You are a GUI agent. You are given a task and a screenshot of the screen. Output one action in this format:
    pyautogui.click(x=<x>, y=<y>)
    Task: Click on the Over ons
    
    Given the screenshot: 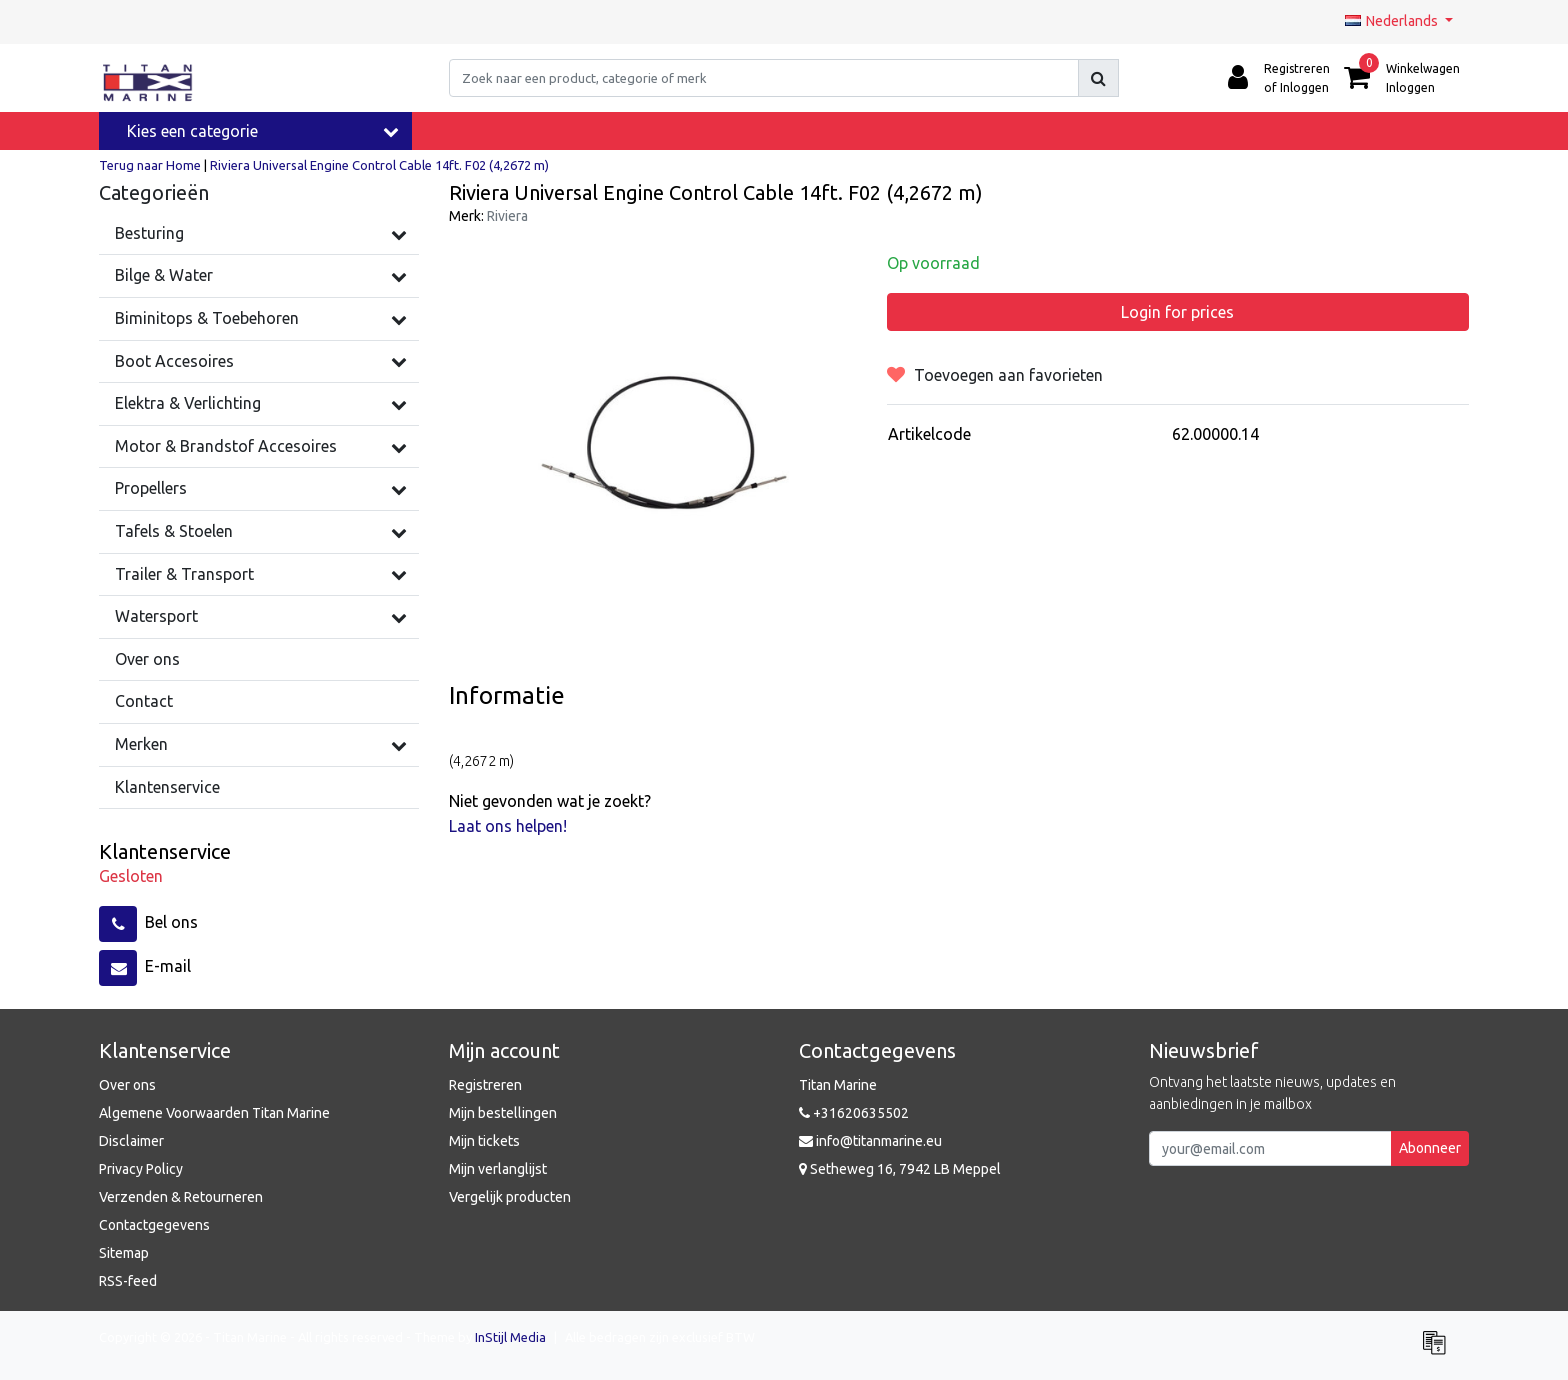 What is the action you would take?
    pyautogui.click(x=127, y=1085)
    